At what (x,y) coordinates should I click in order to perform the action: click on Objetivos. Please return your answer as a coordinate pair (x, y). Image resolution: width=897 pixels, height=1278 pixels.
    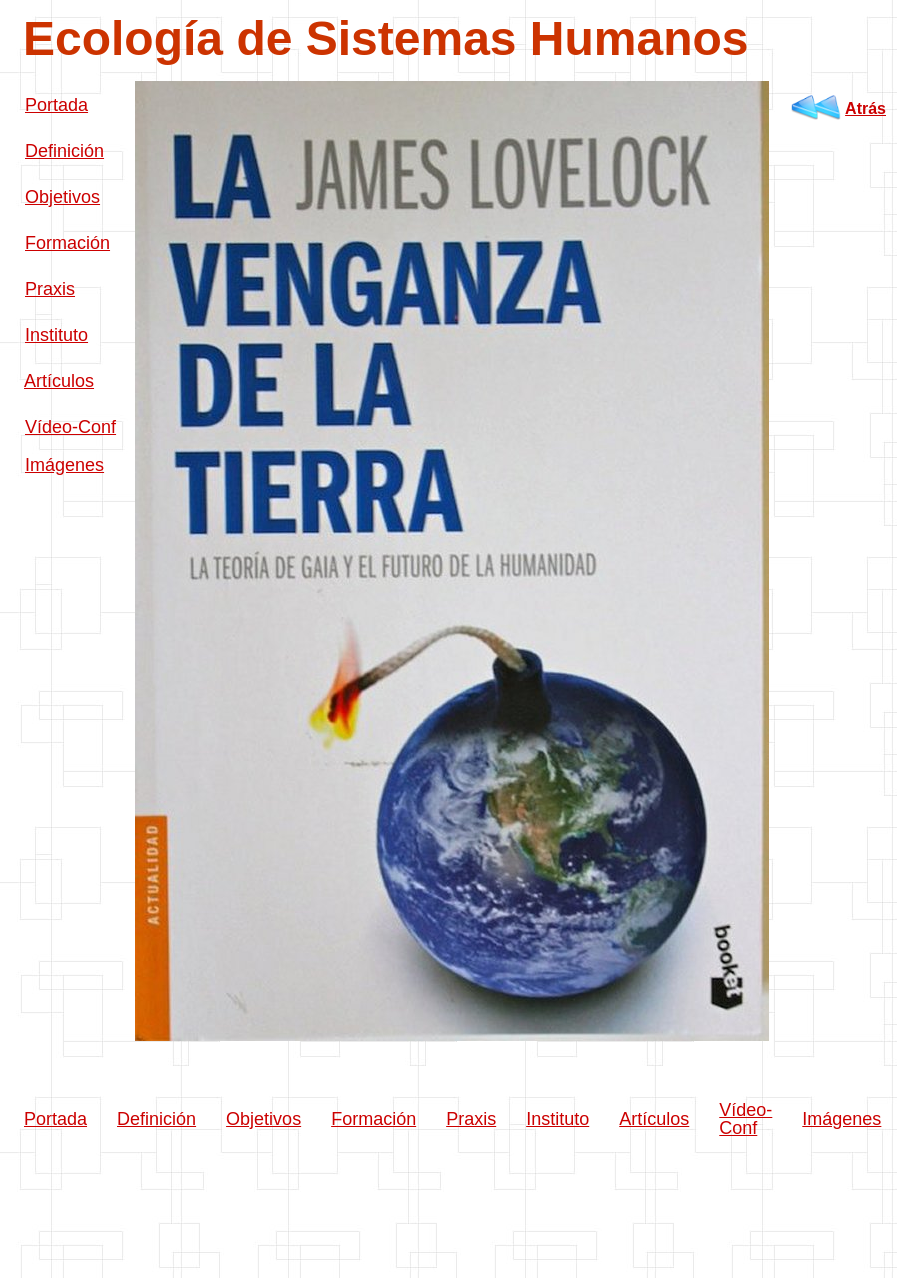
    Looking at the image, I should click on (62, 197).